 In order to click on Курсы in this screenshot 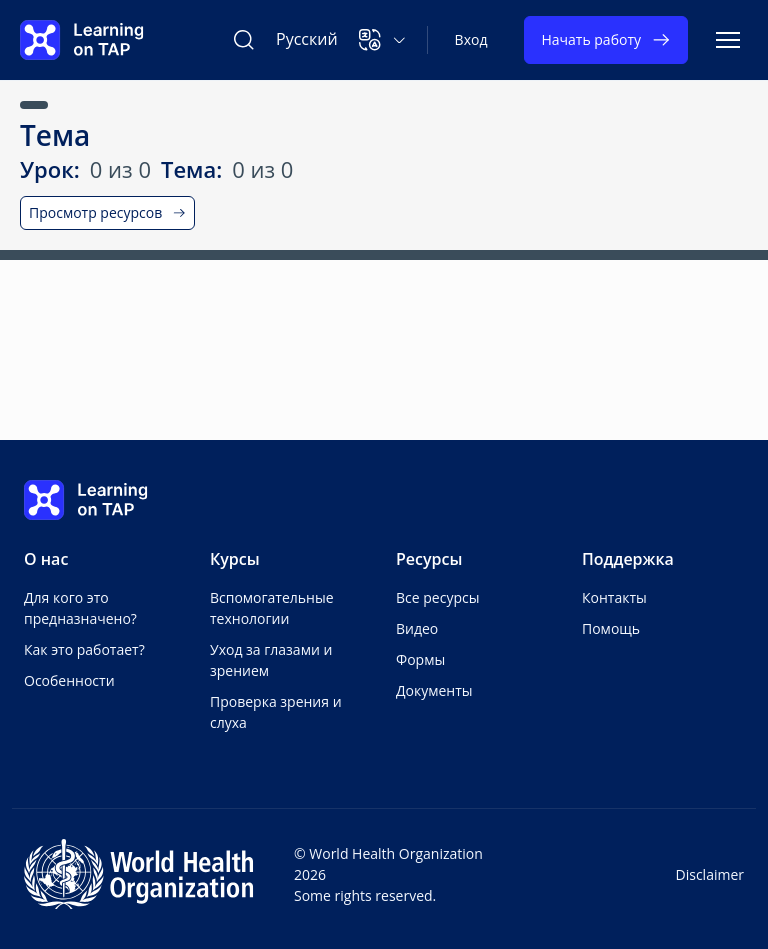, I will do `click(235, 559)`.